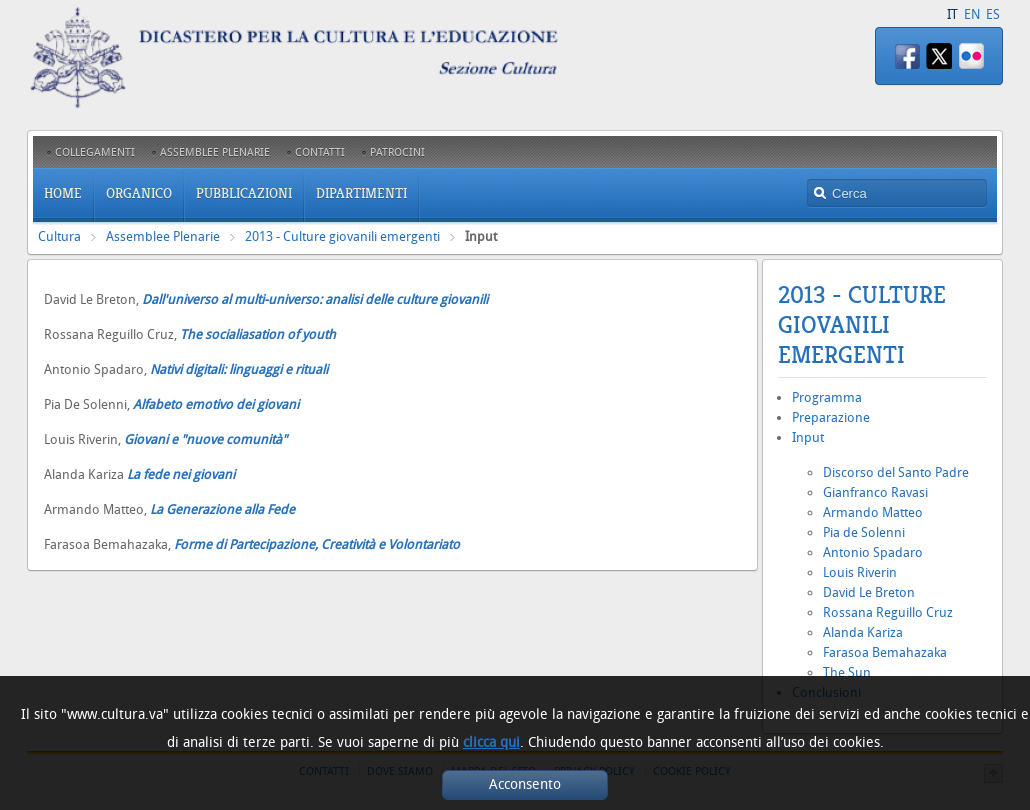  What do you see at coordinates (885, 652) in the screenshot?
I see `Farasoa Bemahazaka` at bounding box center [885, 652].